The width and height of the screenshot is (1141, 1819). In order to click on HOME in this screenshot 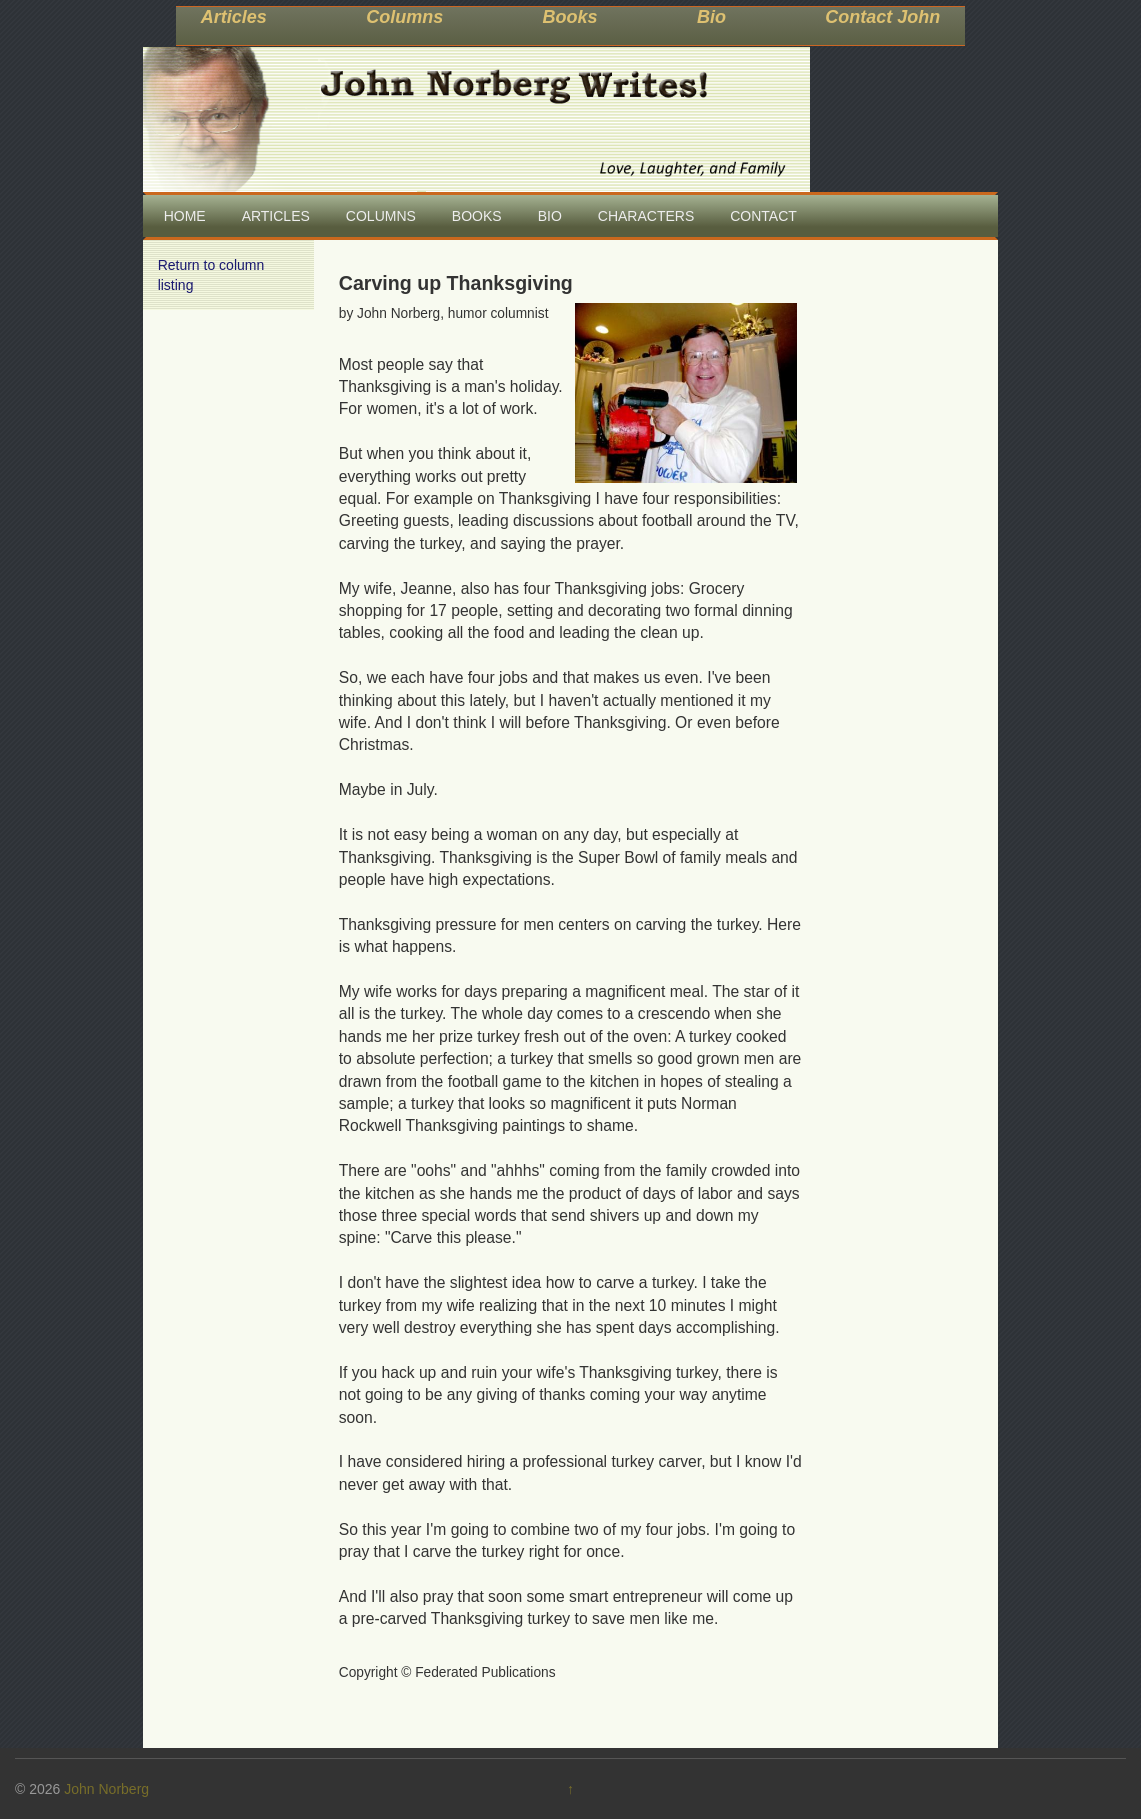, I will do `click(185, 216)`.